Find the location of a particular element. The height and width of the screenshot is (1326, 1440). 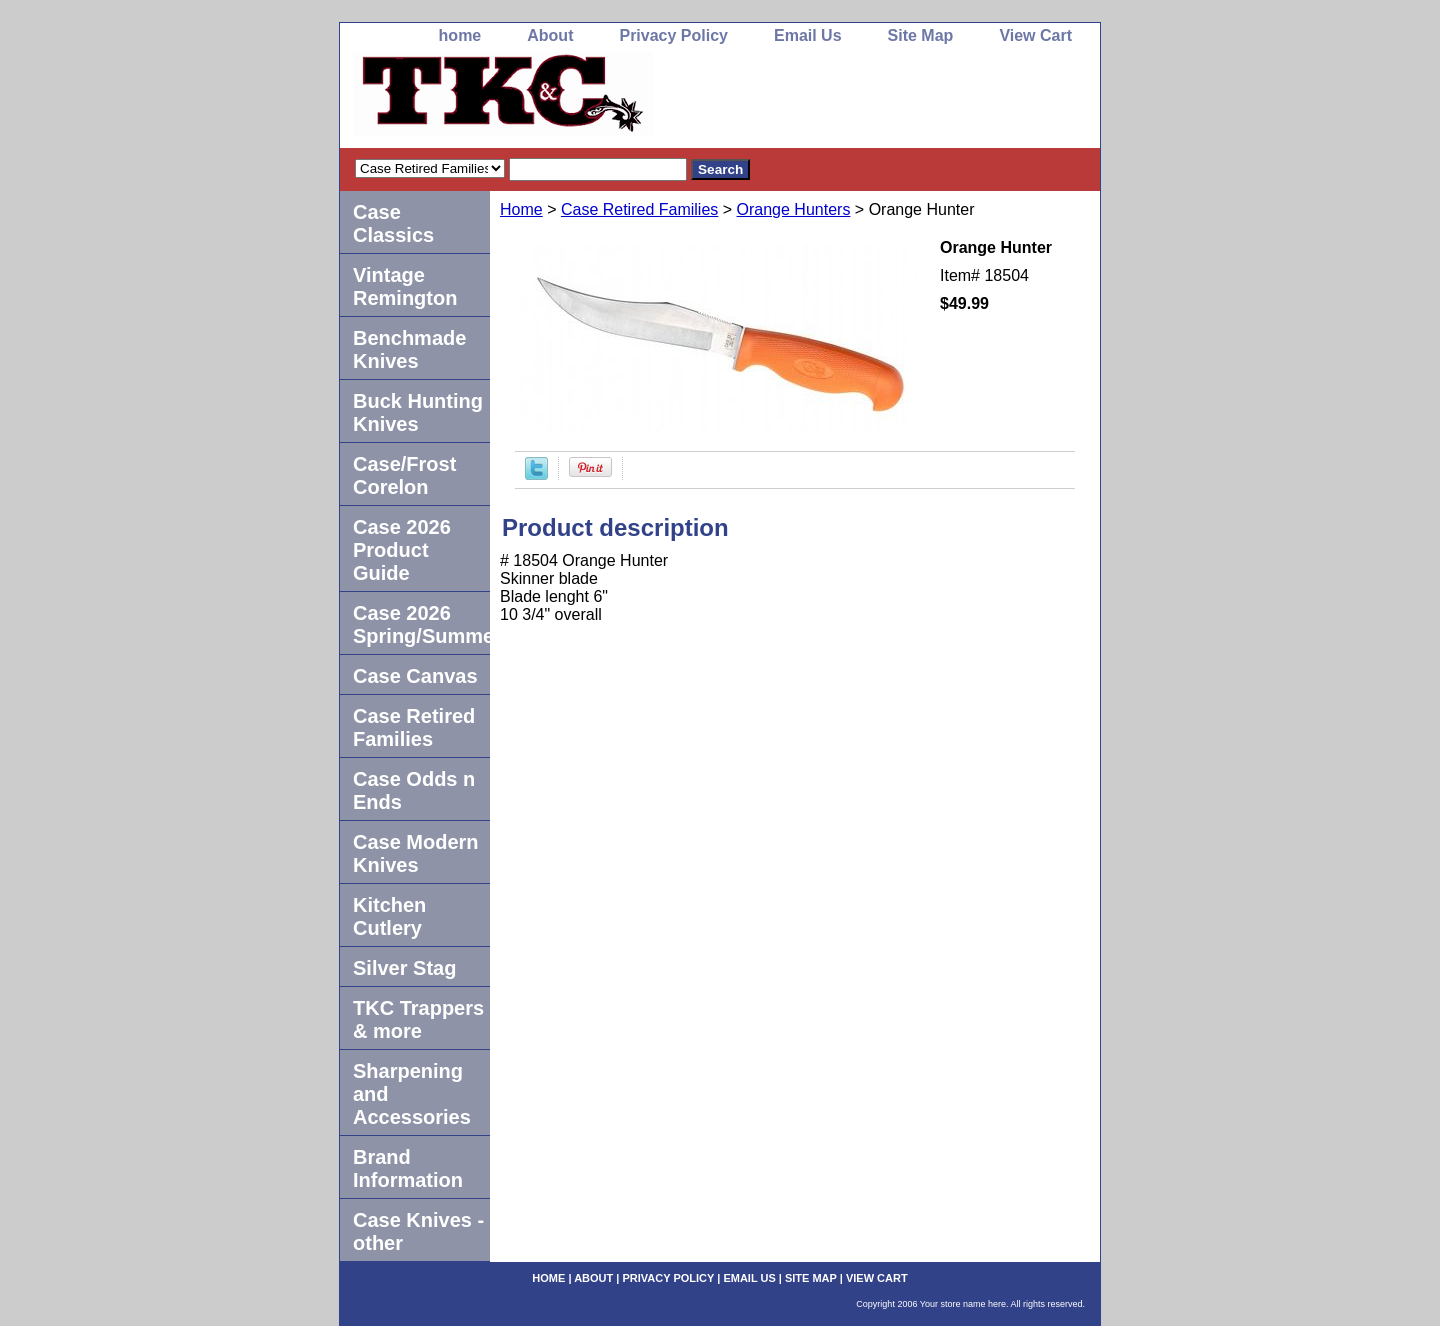

home is located at coordinates (460, 35).